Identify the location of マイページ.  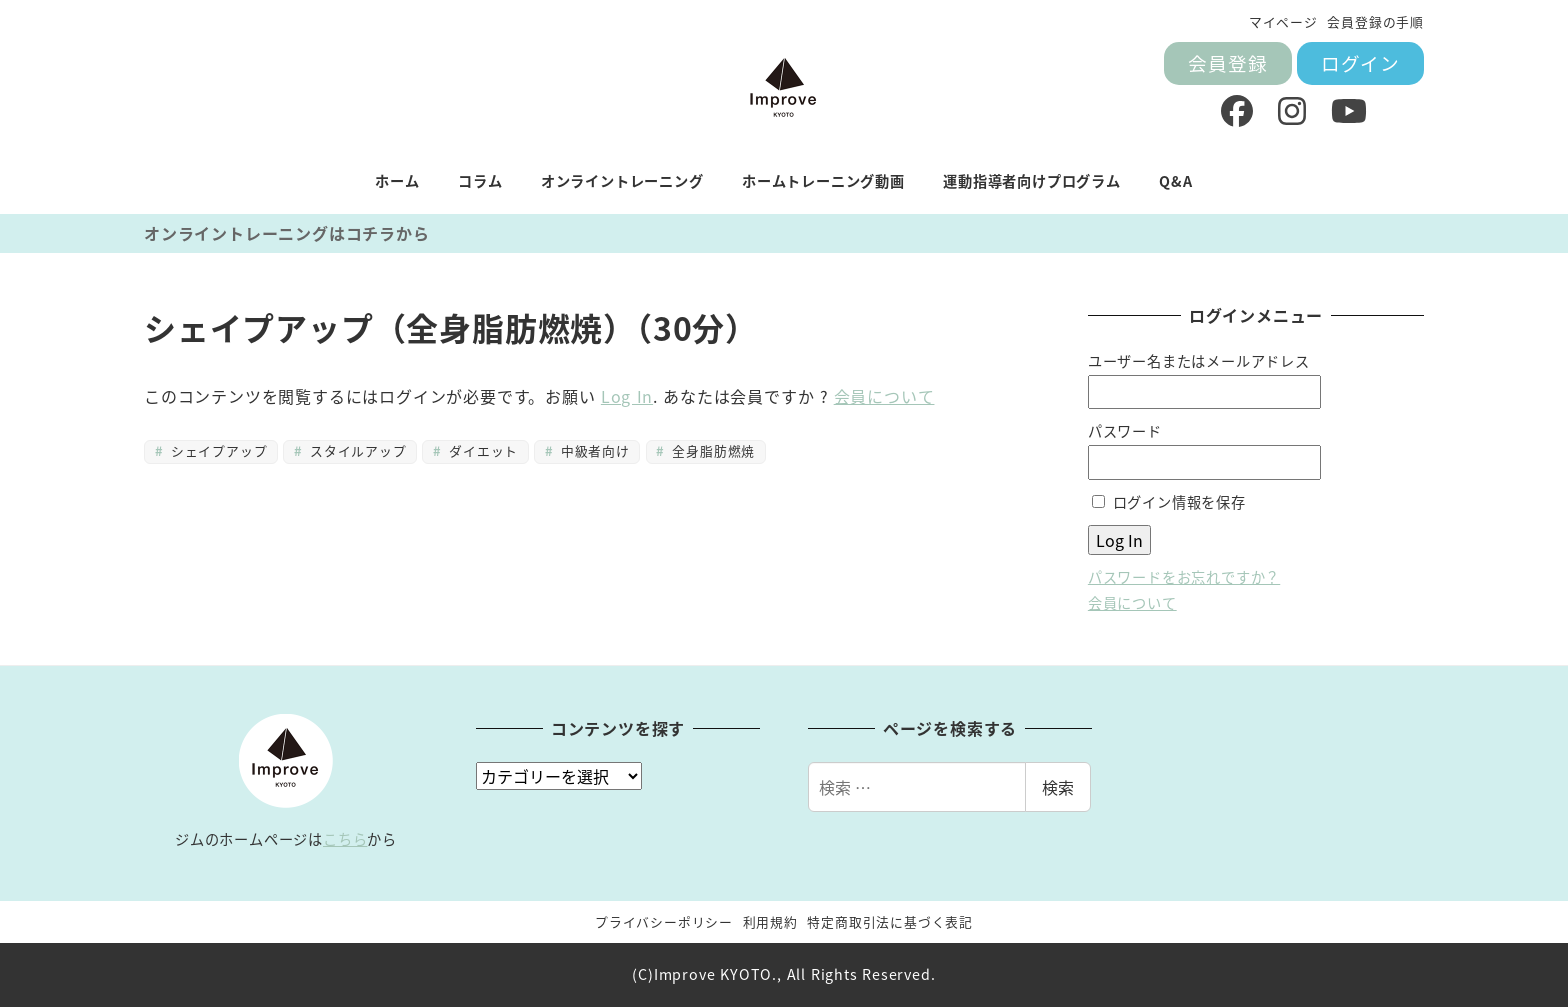
(1283, 21).